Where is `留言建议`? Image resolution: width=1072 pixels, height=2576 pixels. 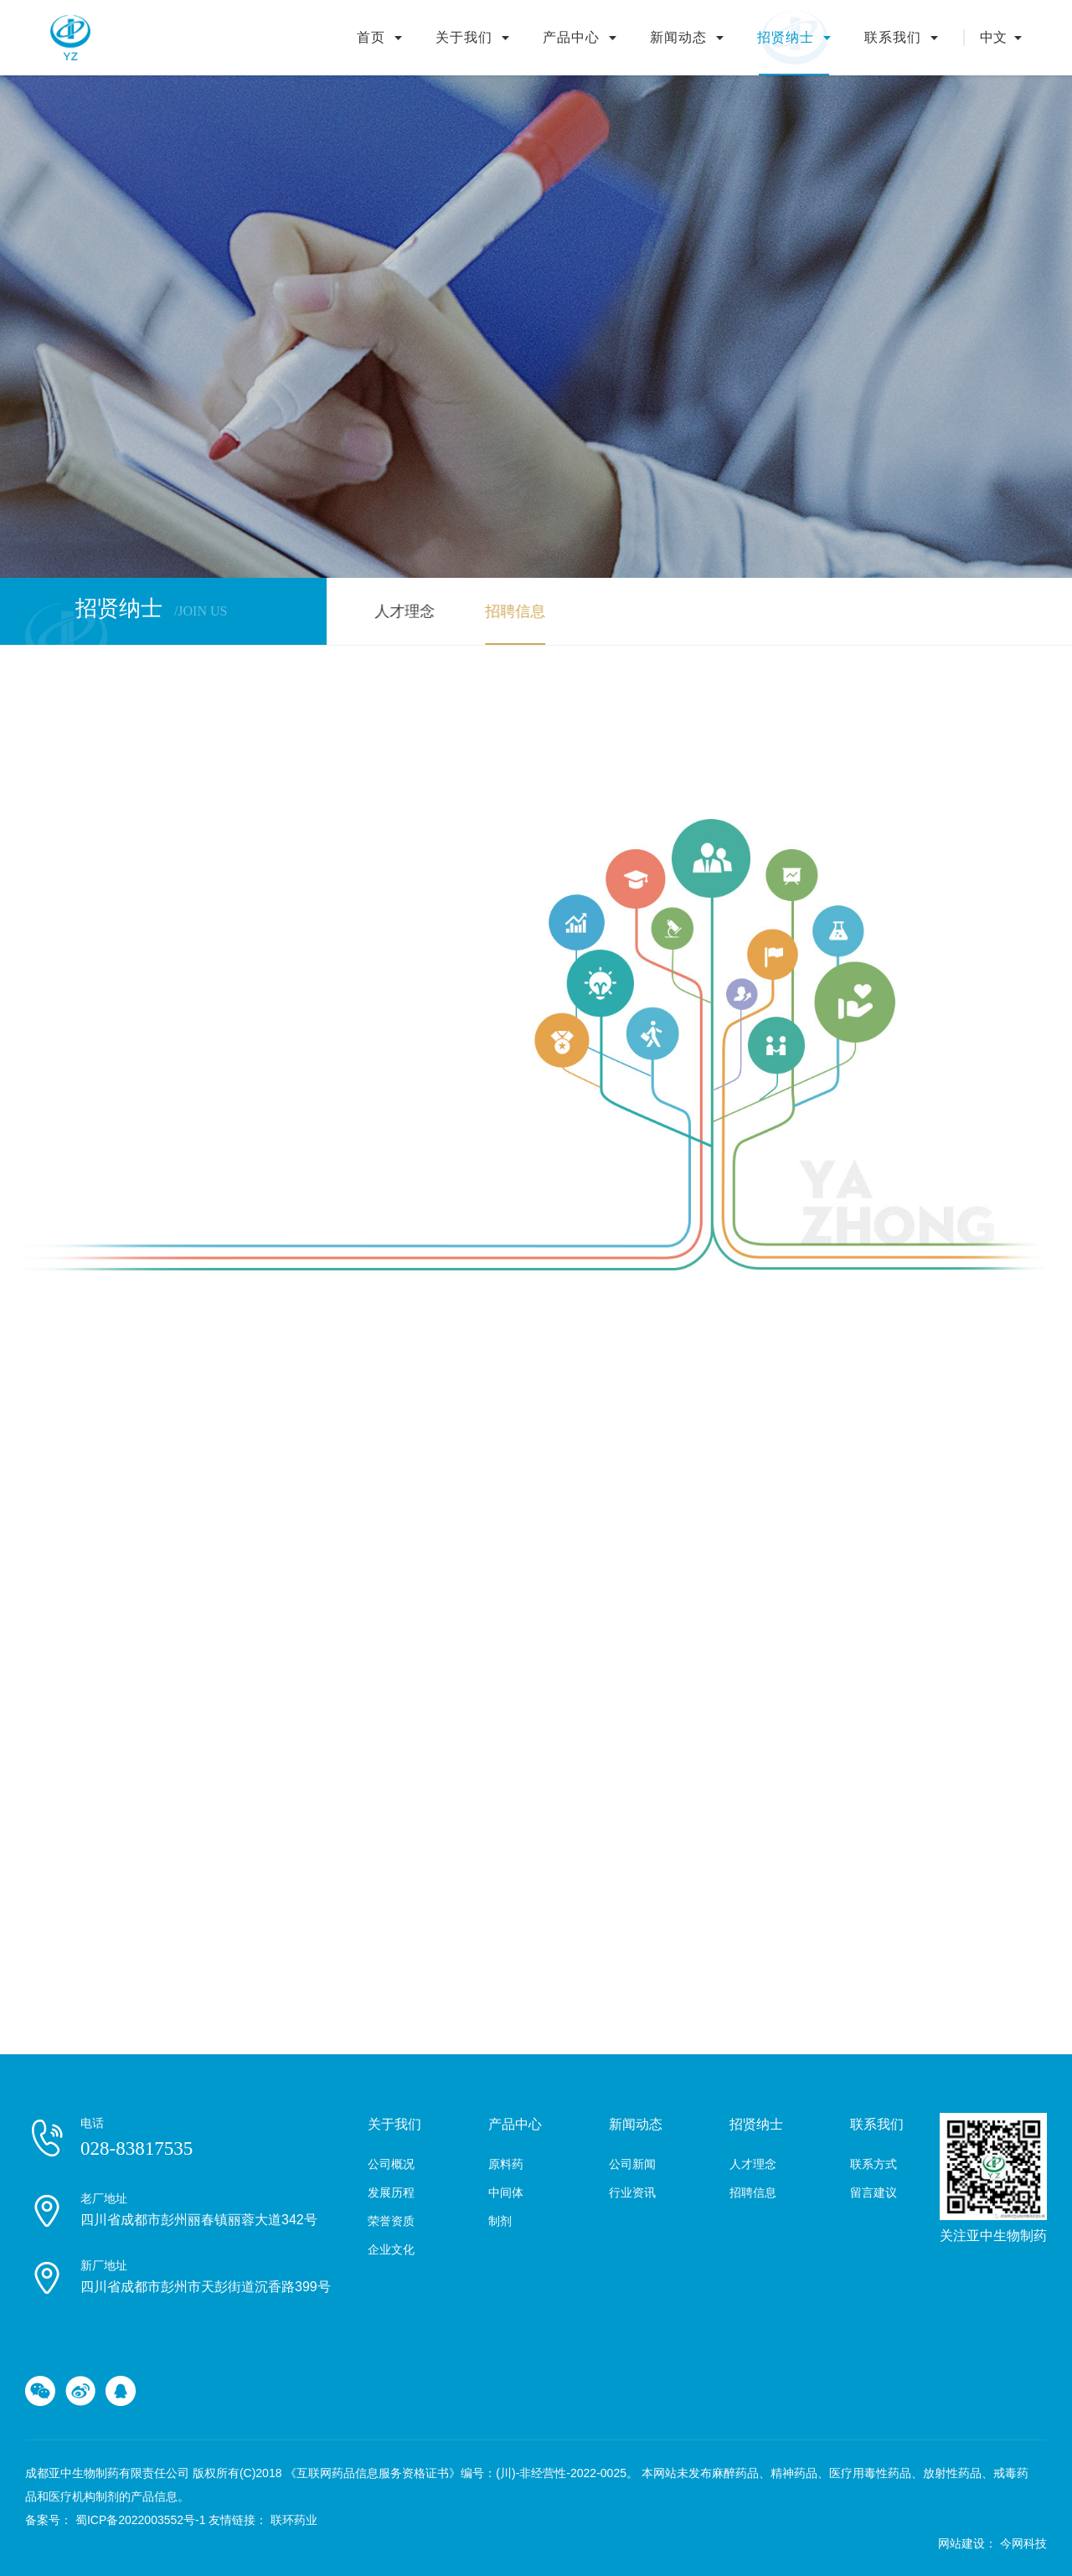 留言建议 is located at coordinates (873, 2192).